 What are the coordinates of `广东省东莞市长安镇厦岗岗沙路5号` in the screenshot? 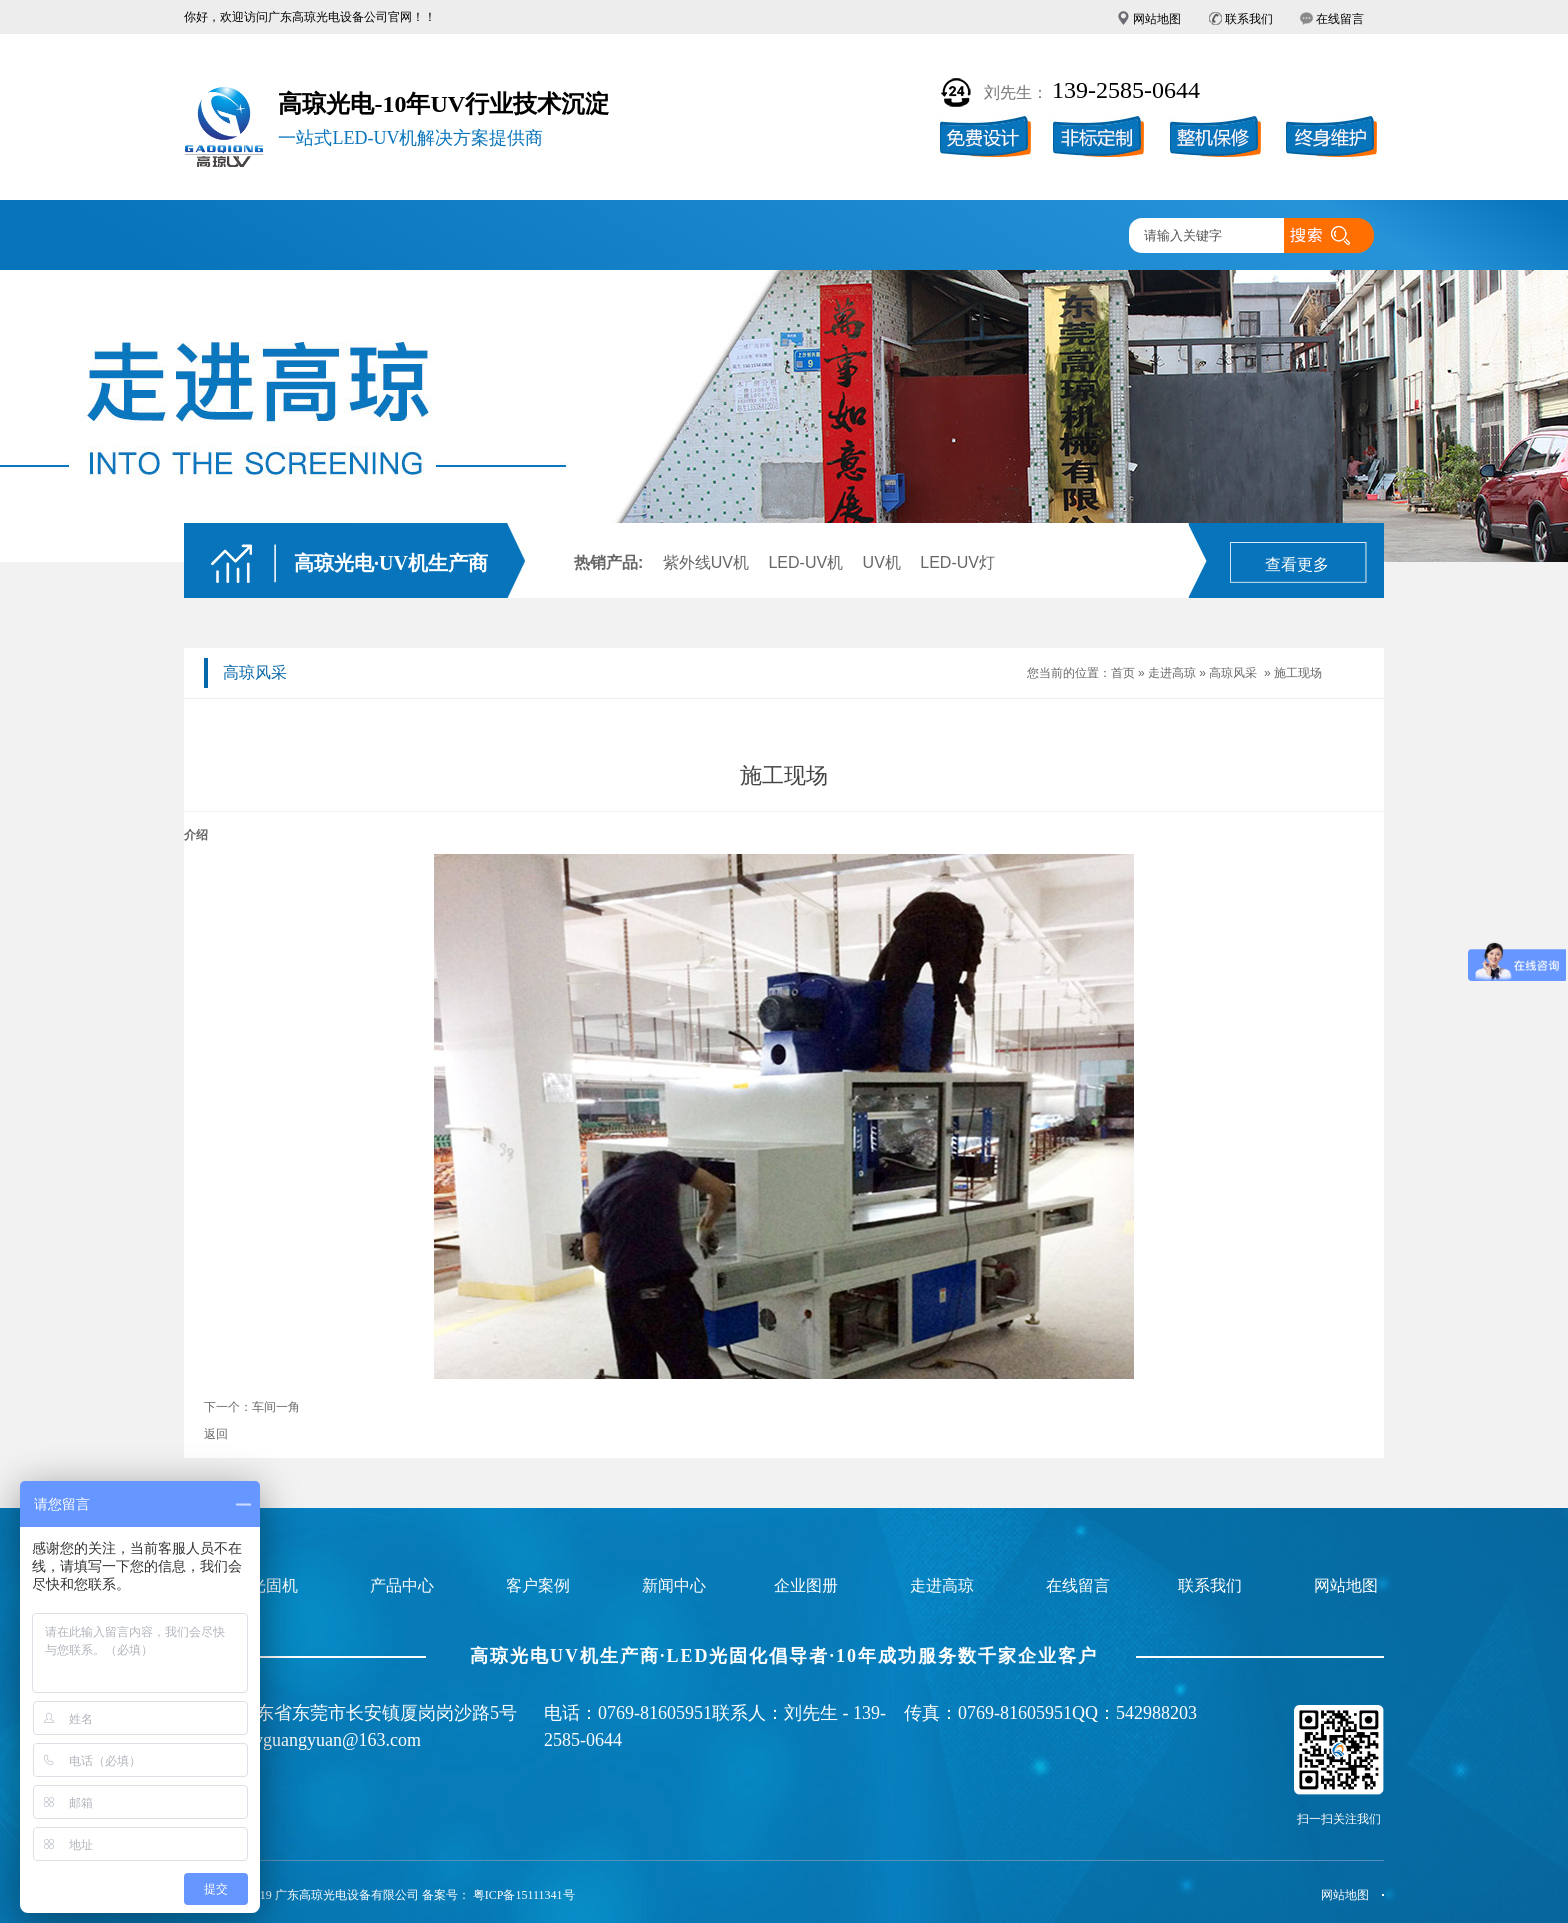 It's located at (377, 1713).